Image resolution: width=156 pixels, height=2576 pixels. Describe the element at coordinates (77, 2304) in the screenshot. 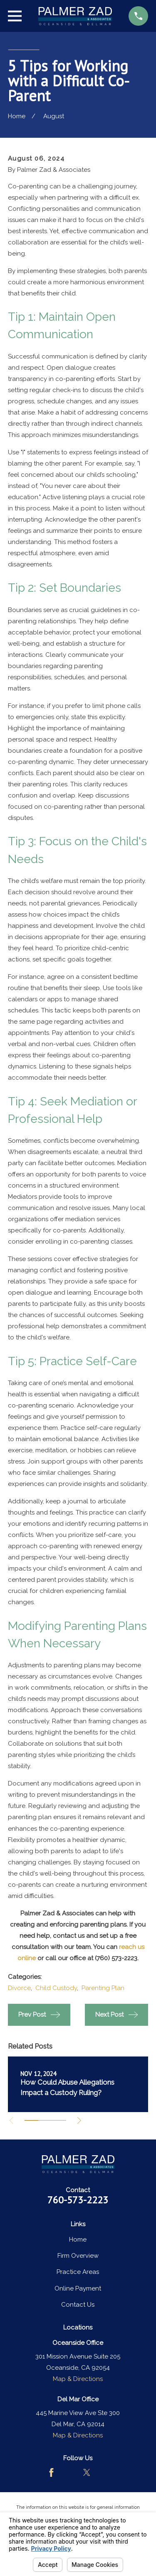

I see `Contact Us` at that location.